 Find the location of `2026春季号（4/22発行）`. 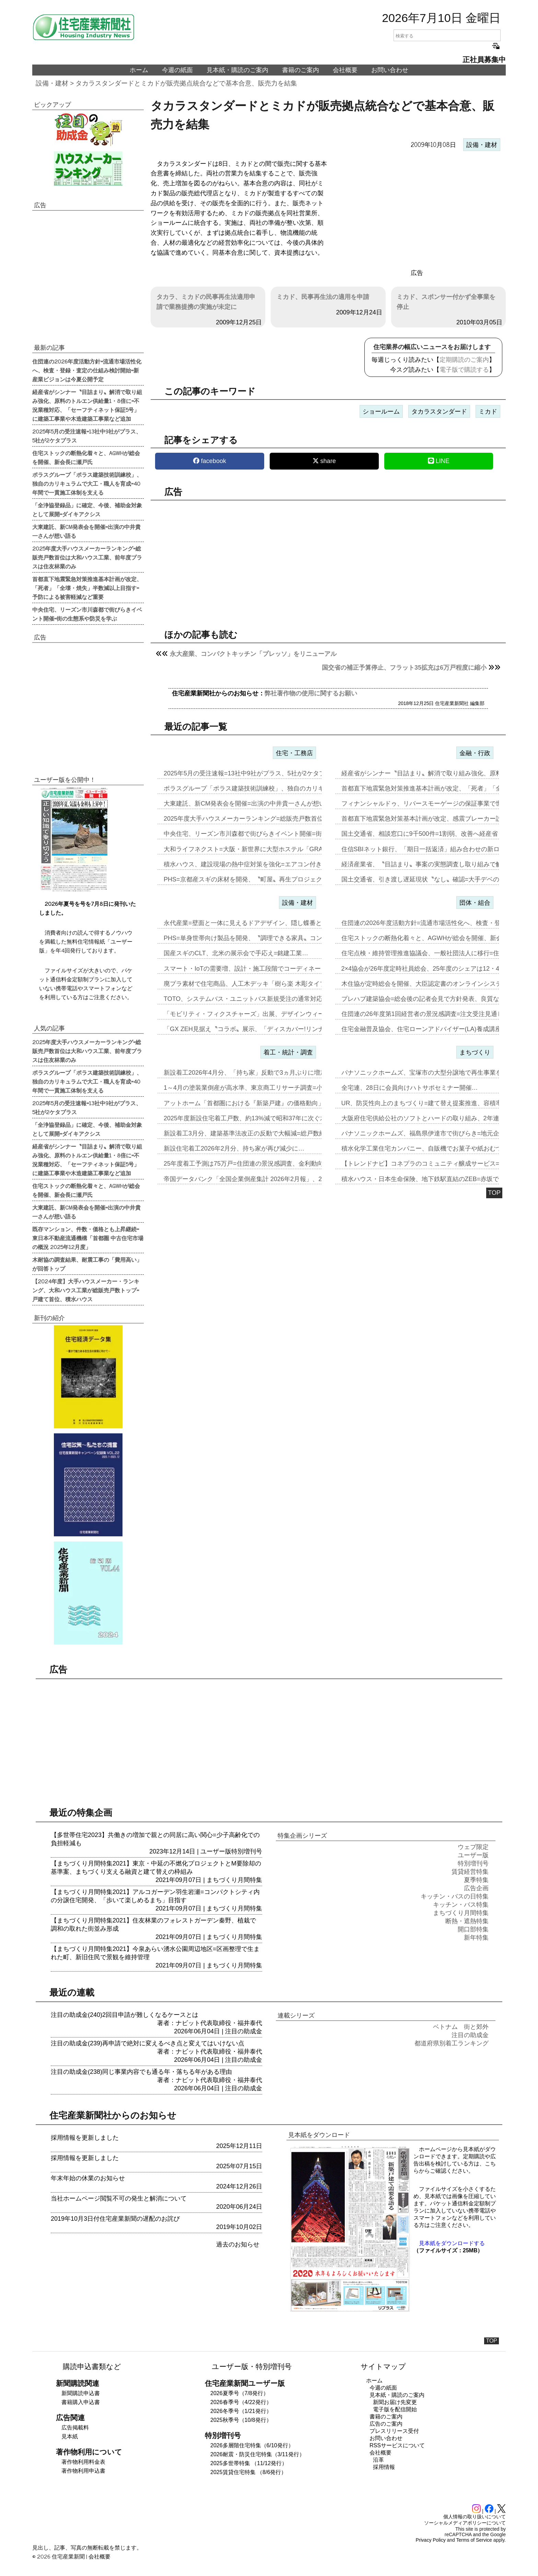

2026春季号（4/22発行） is located at coordinates (241, 2402).